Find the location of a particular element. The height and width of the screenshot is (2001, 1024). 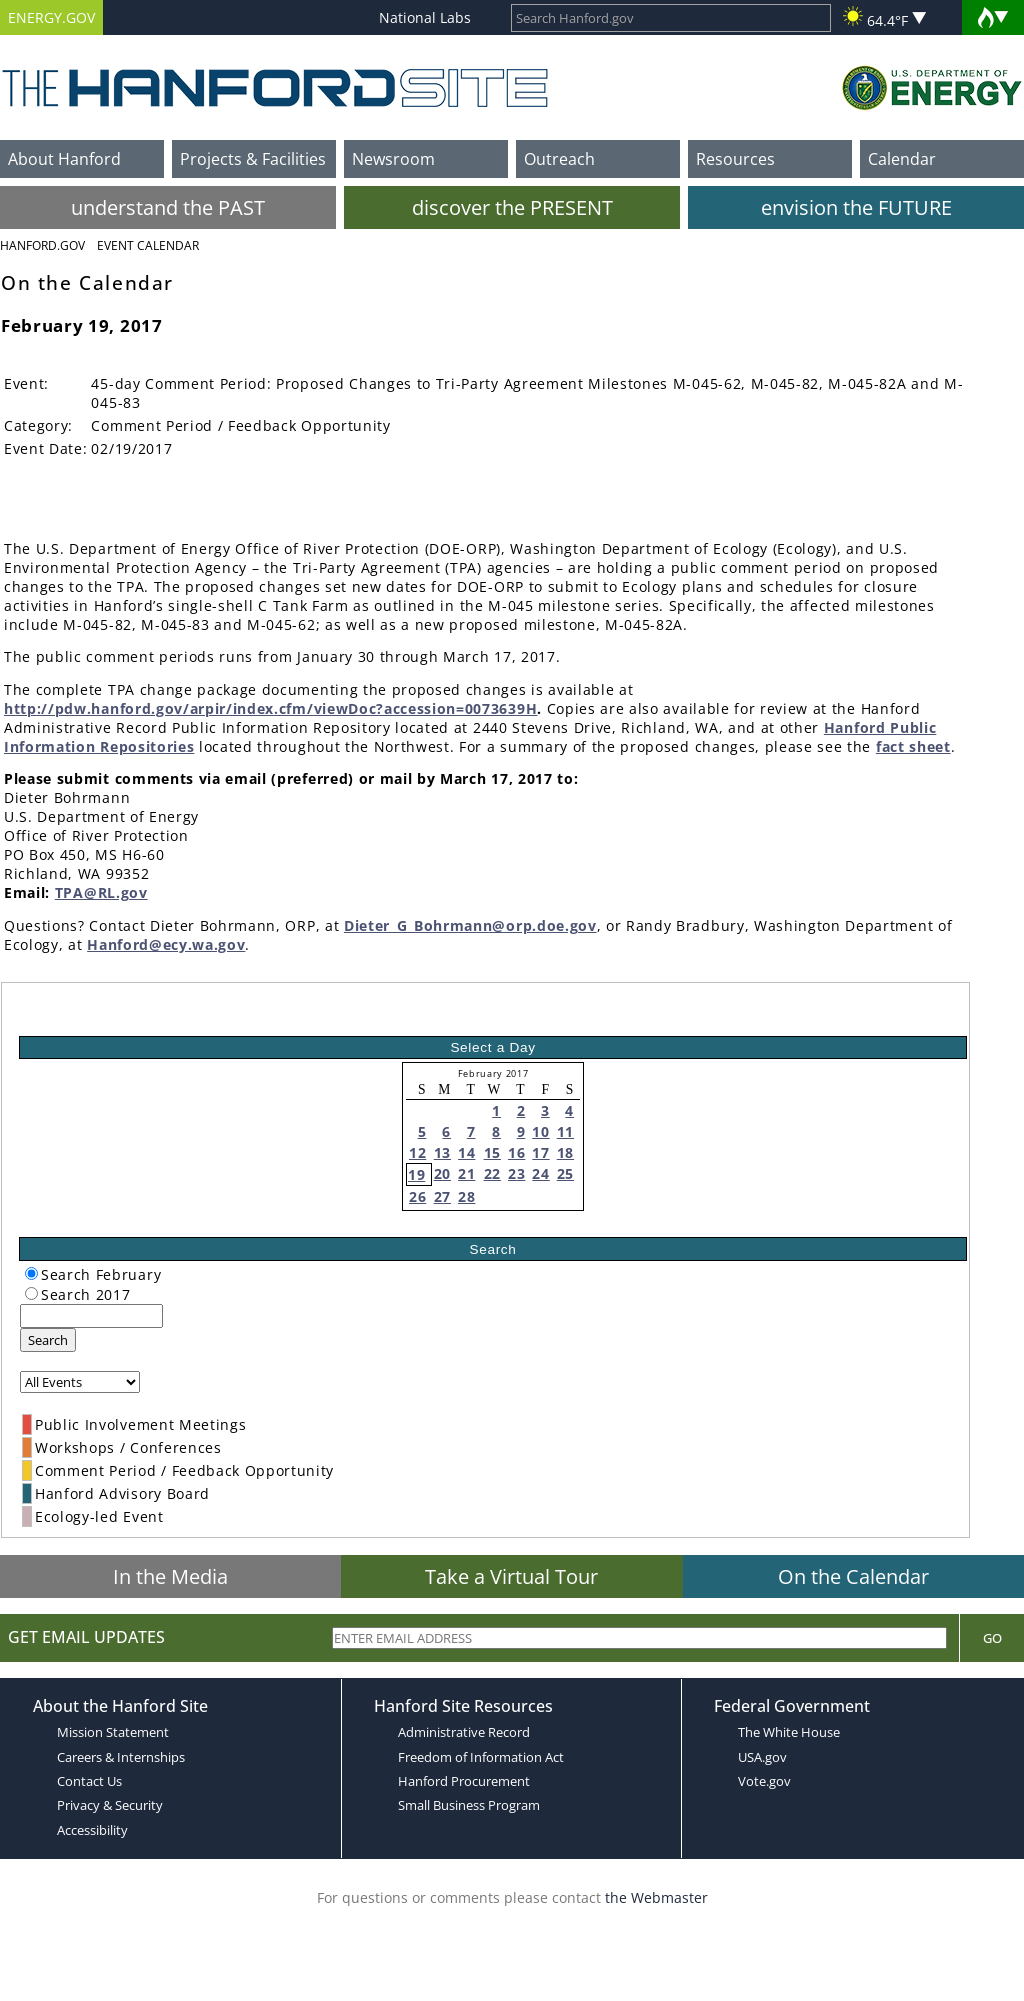

Vote.gov is located at coordinates (764, 1781).